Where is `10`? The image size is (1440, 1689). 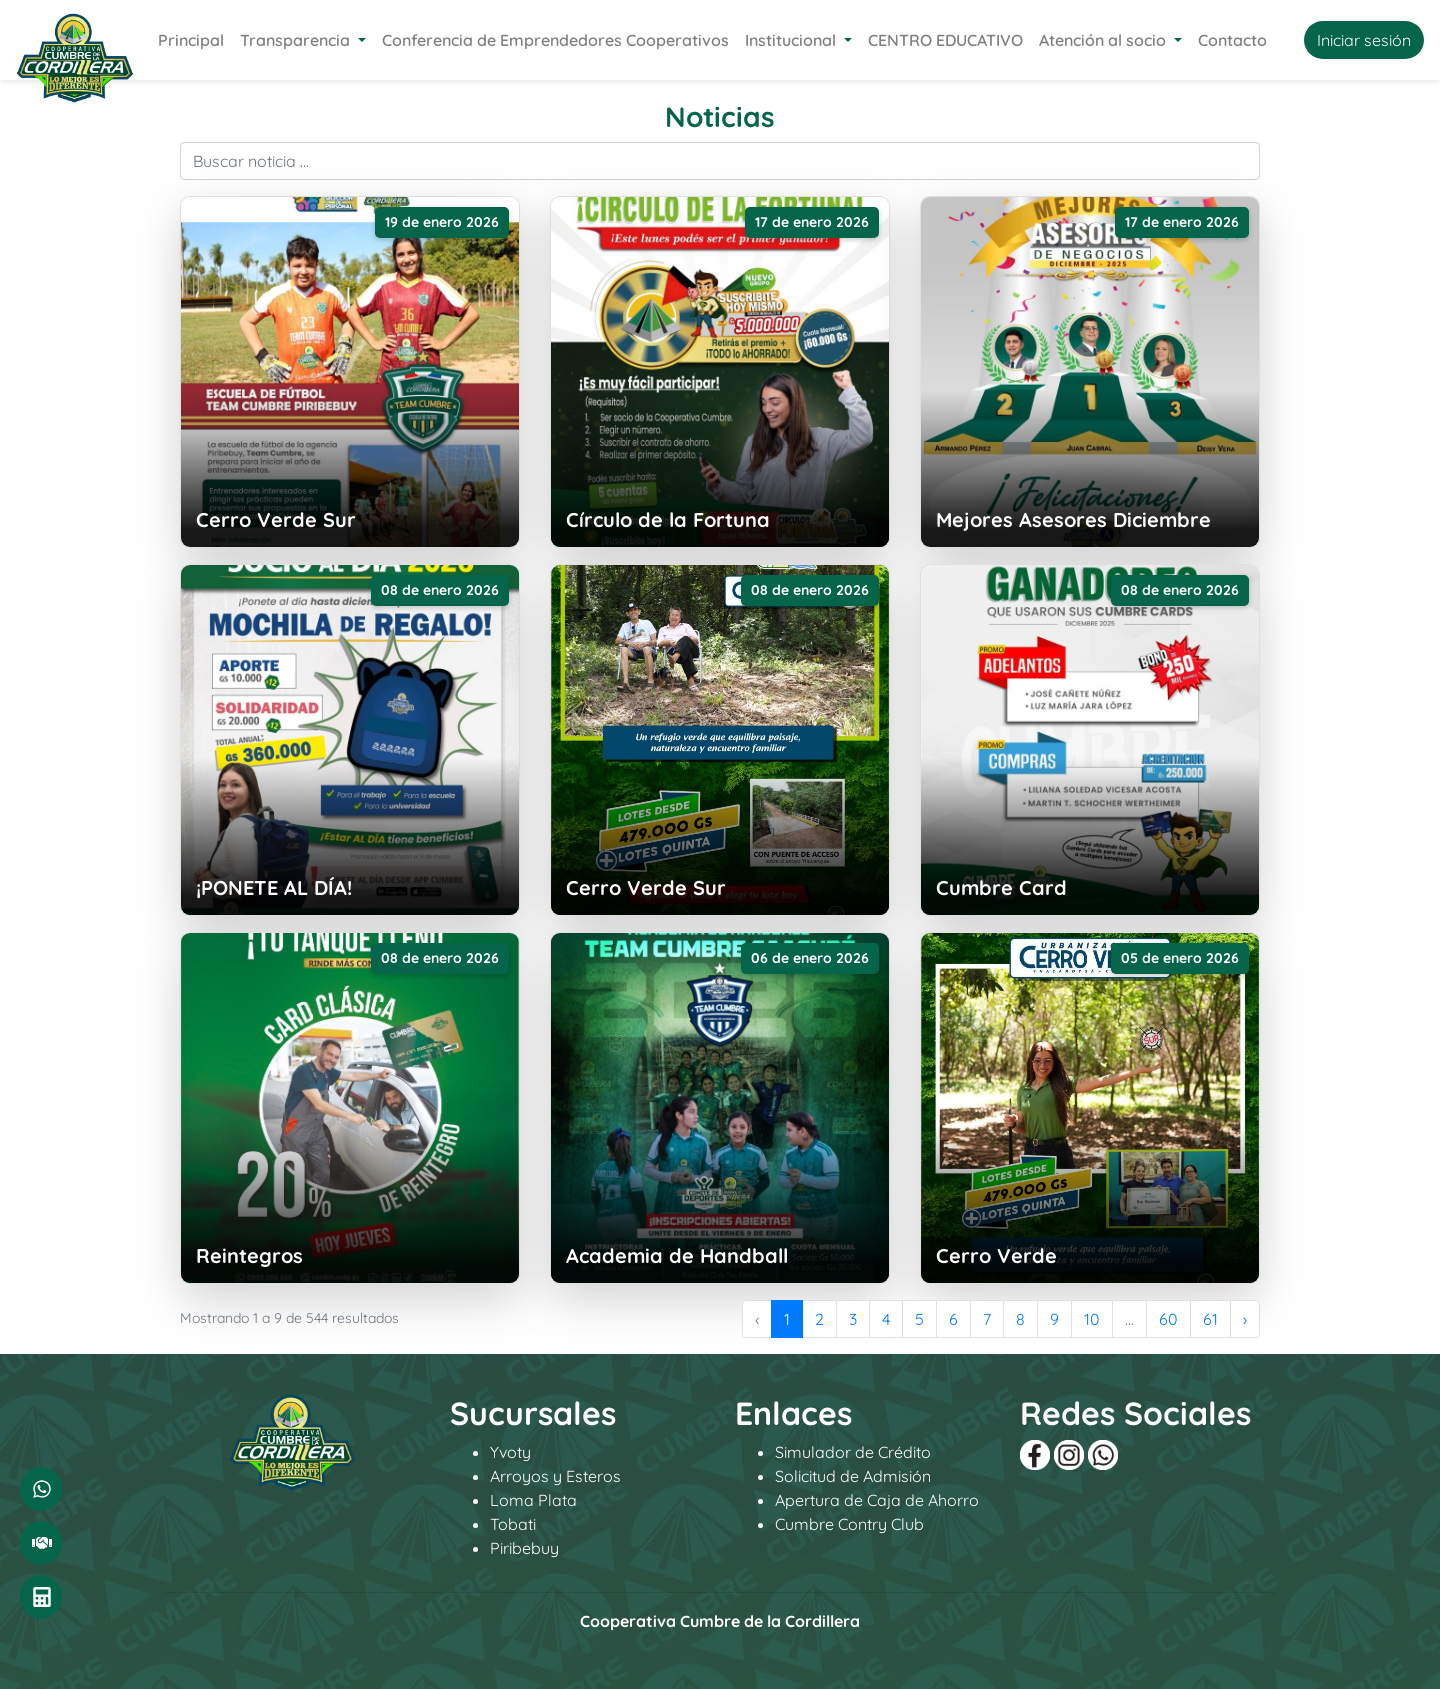
10 is located at coordinates (1092, 1319).